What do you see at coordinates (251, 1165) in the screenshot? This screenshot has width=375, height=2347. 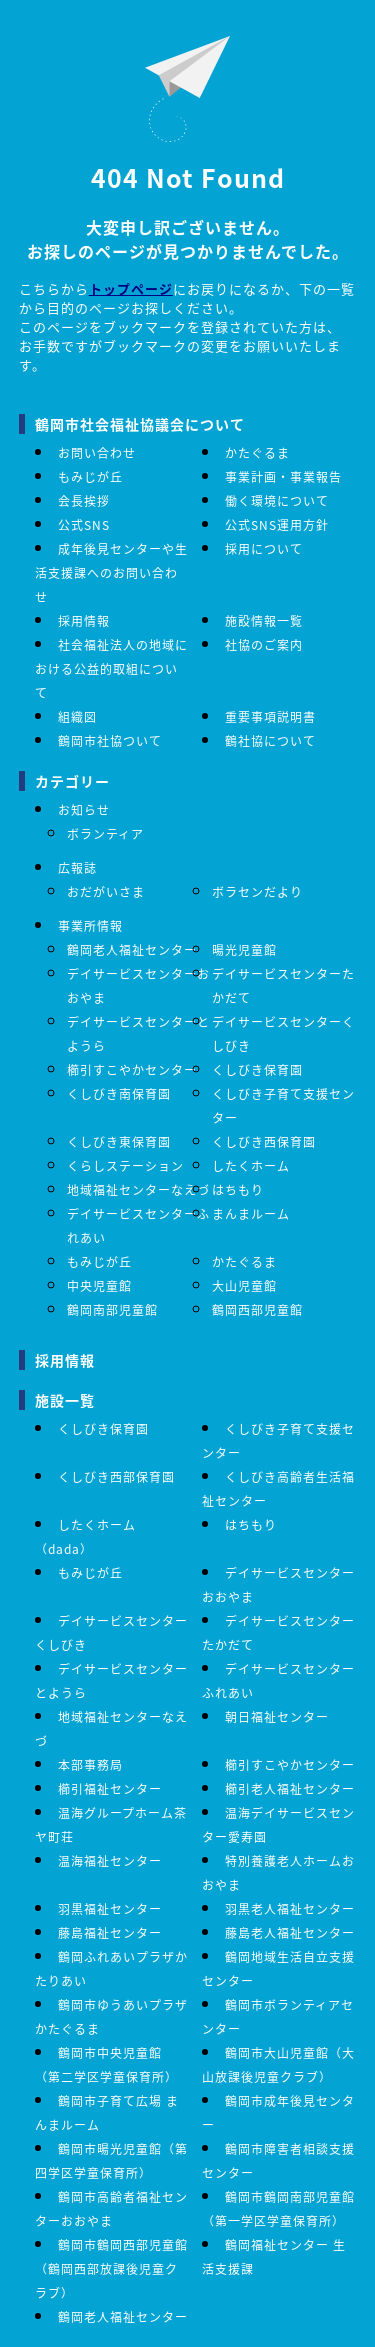 I see `したくホーム` at bounding box center [251, 1165].